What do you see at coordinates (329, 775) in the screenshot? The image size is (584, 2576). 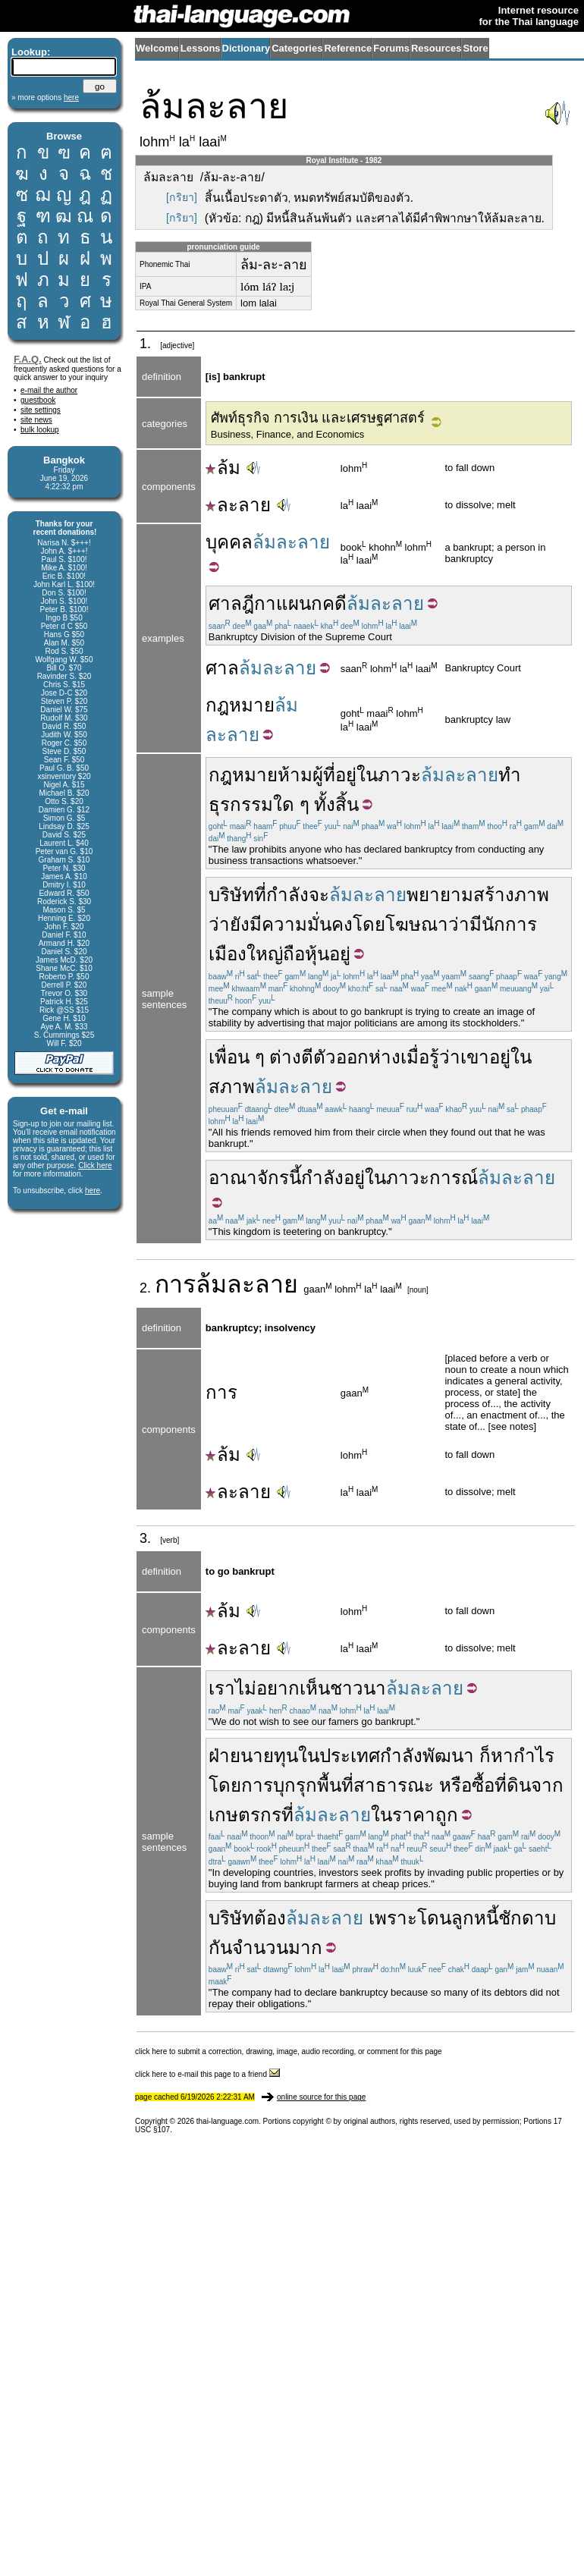 I see `ที่` at bounding box center [329, 775].